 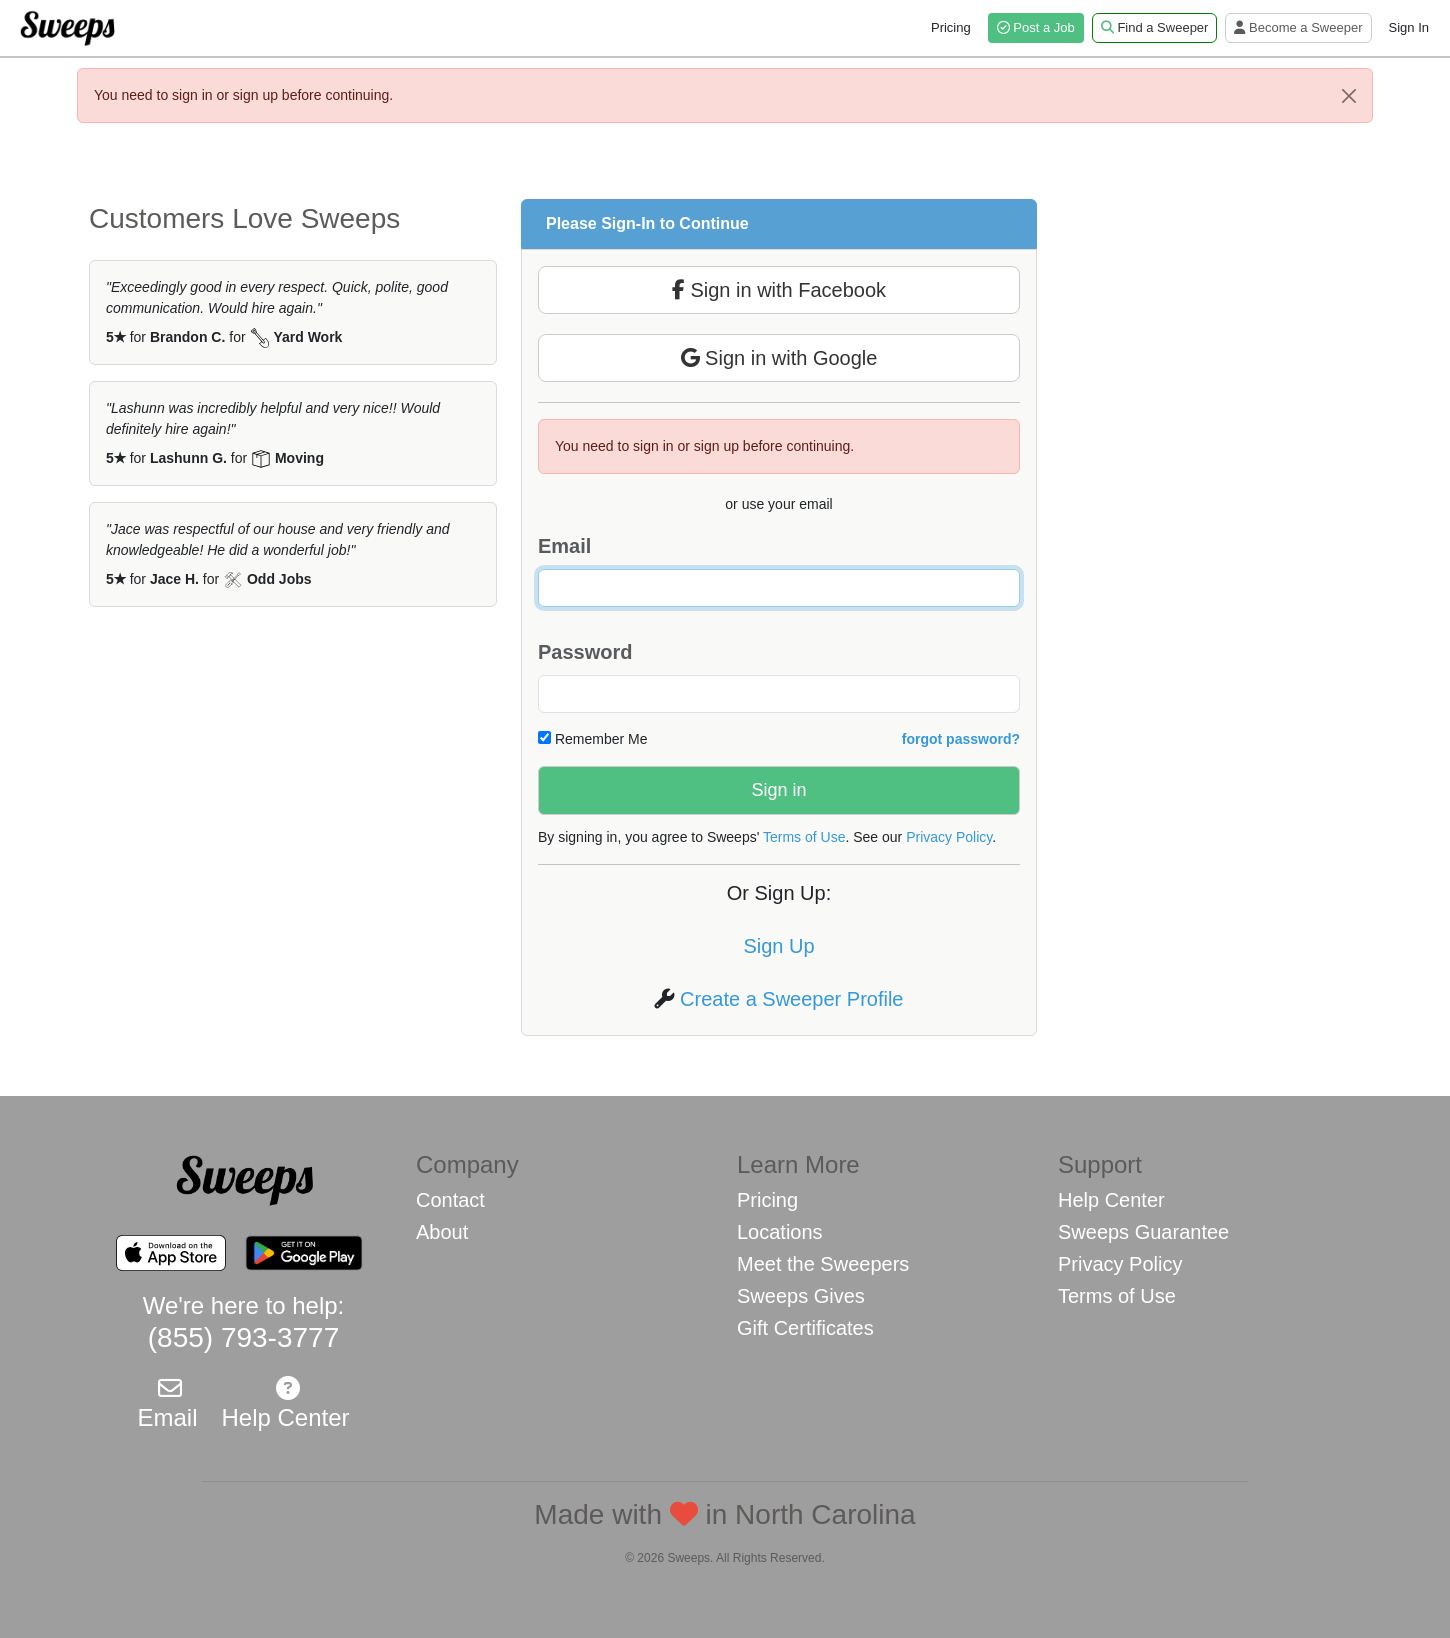 What do you see at coordinates (564, 546) in the screenshot?
I see `Email` at bounding box center [564, 546].